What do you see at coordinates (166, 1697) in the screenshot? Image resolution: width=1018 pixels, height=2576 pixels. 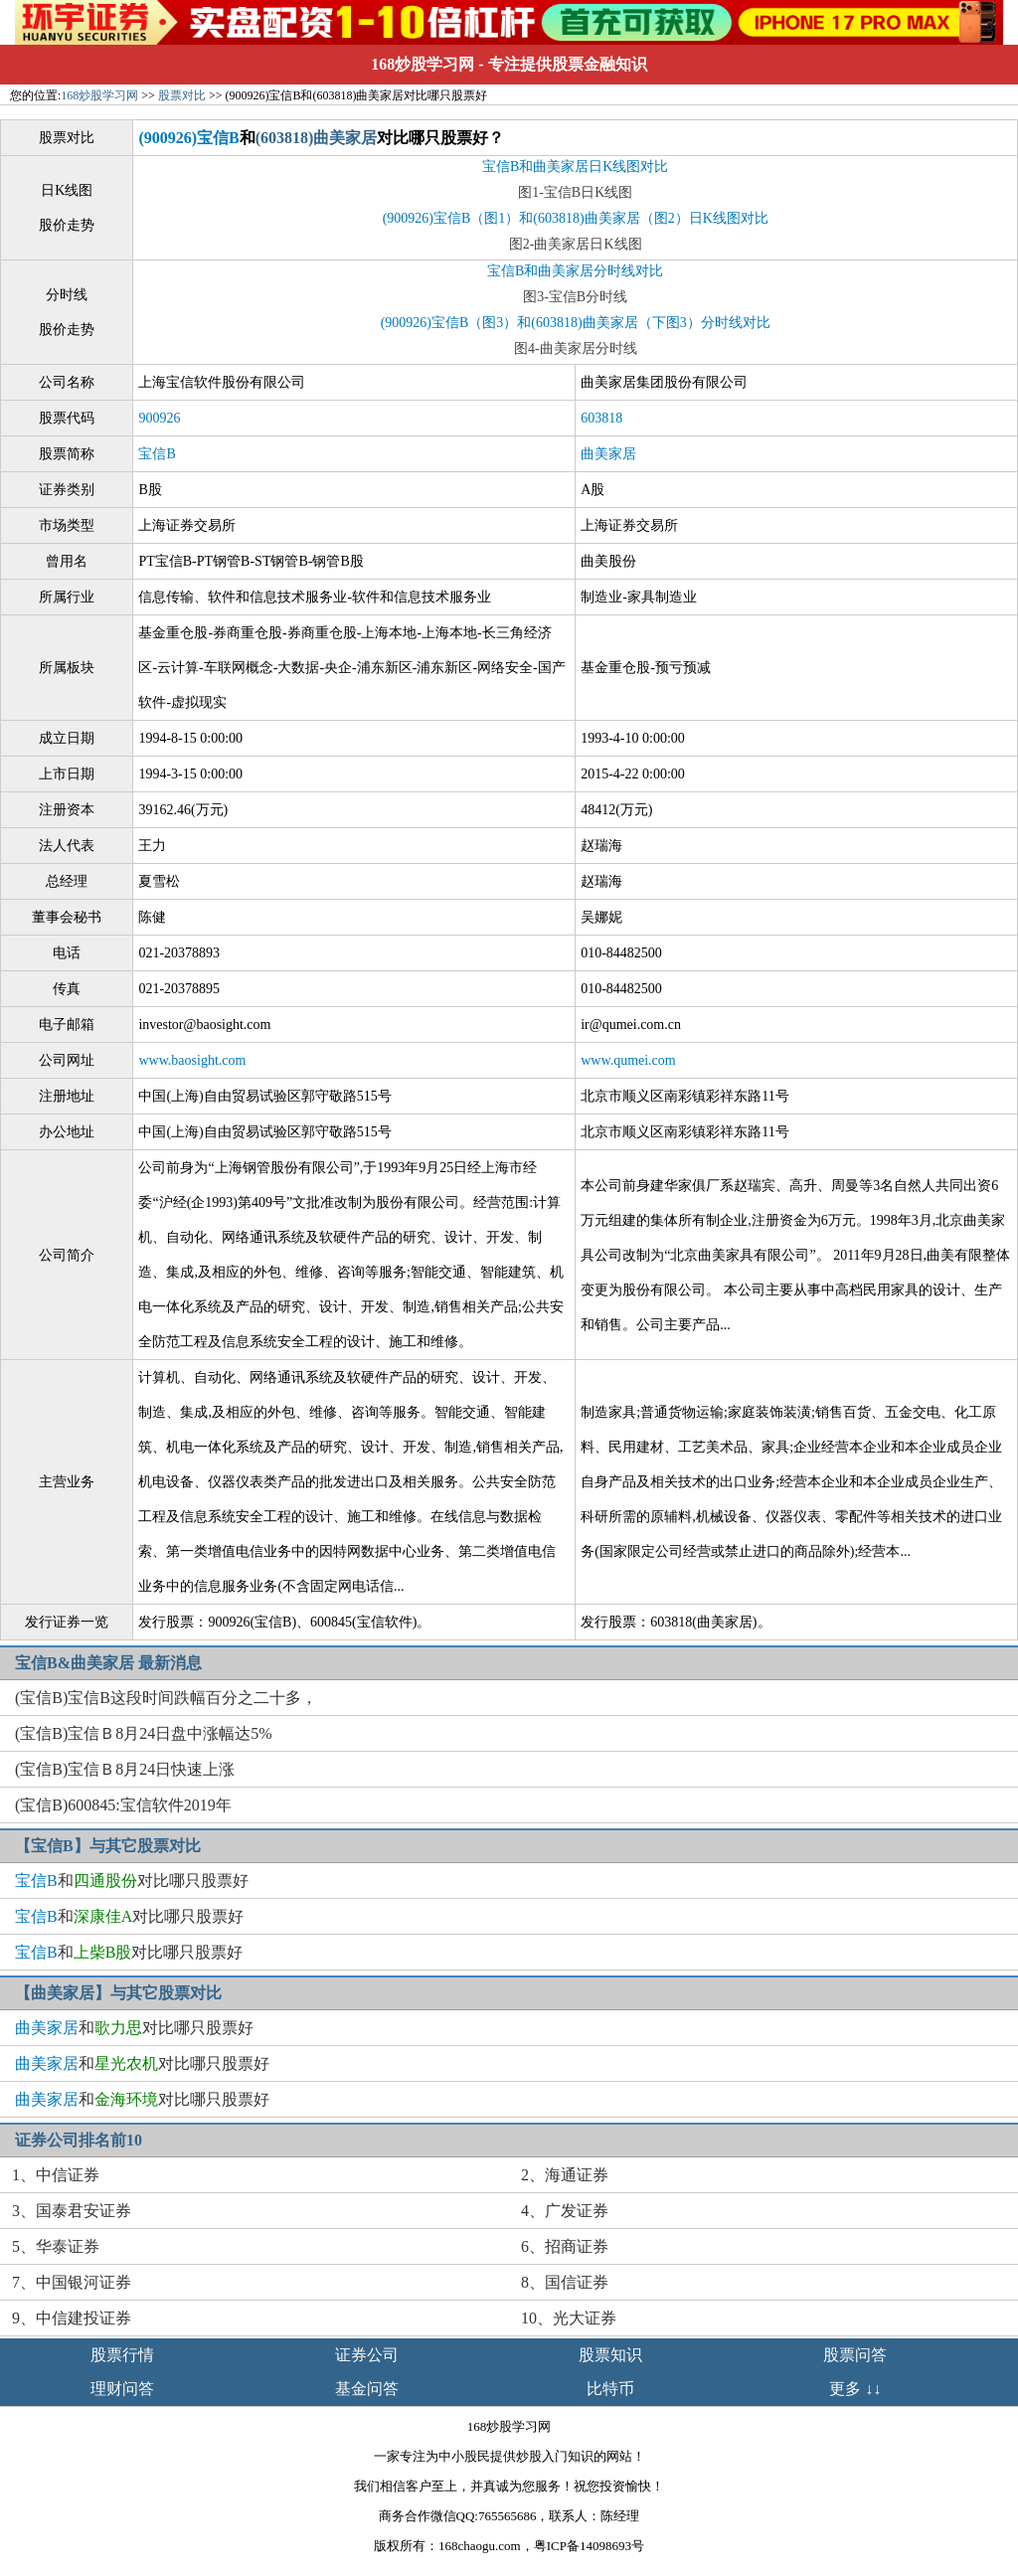 I see `(宝信B)宝信B这段时间跌幅百分之二十多，` at bounding box center [166, 1697].